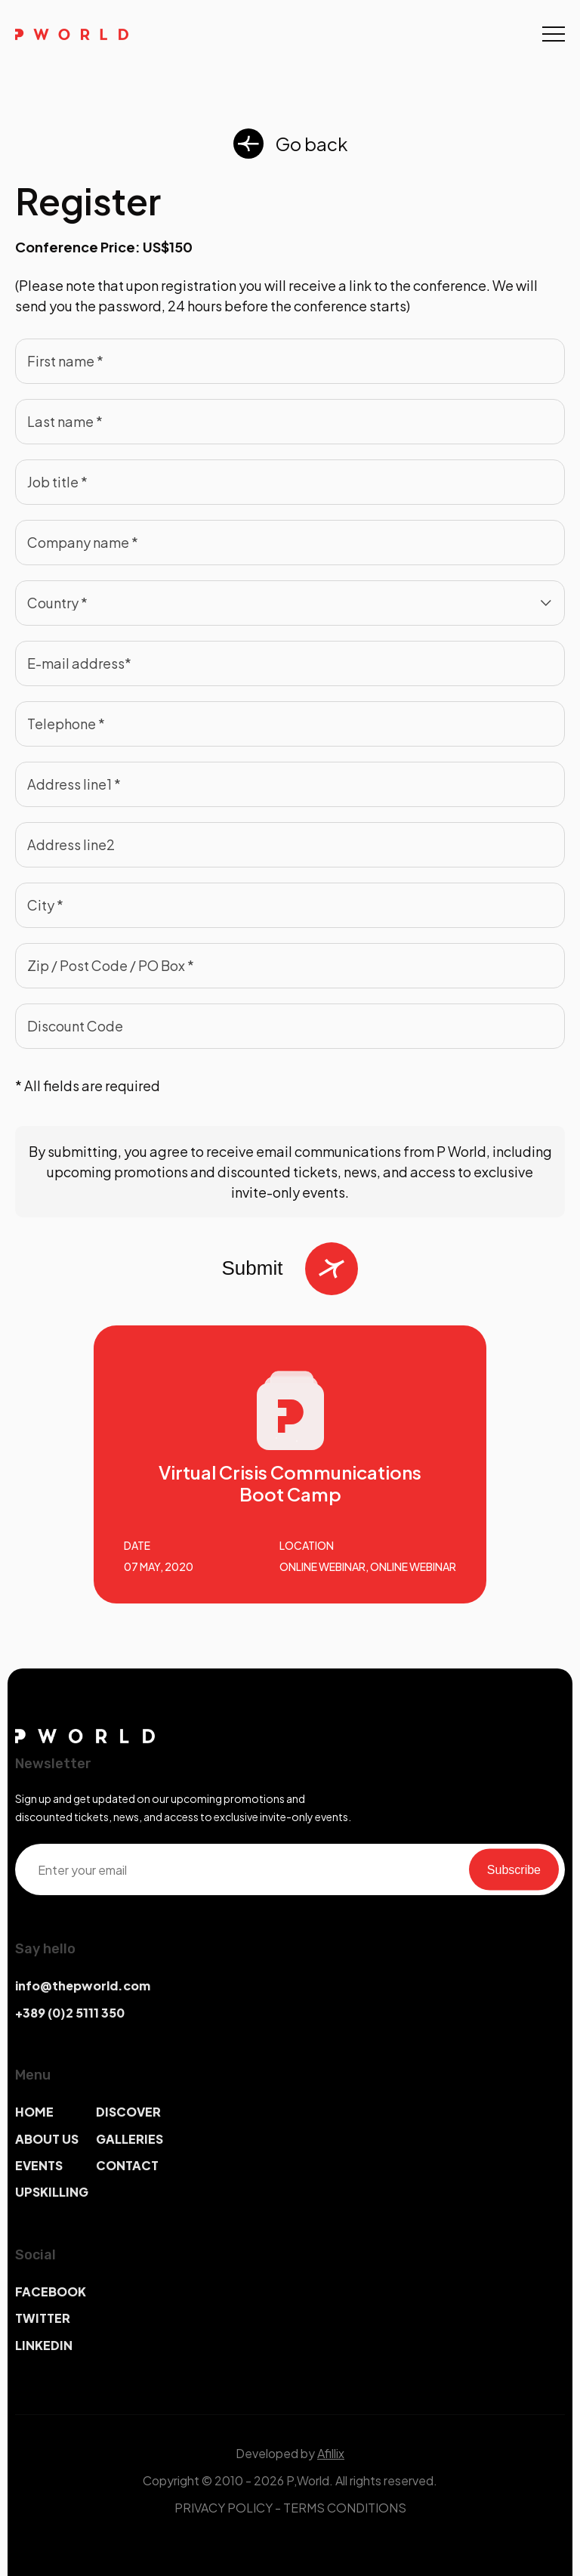 The image size is (580, 2576). What do you see at coordinates (344, 2508) in the screenshot?
I see `TERMS CONDITIONS` at bounding box center [344, 2508].